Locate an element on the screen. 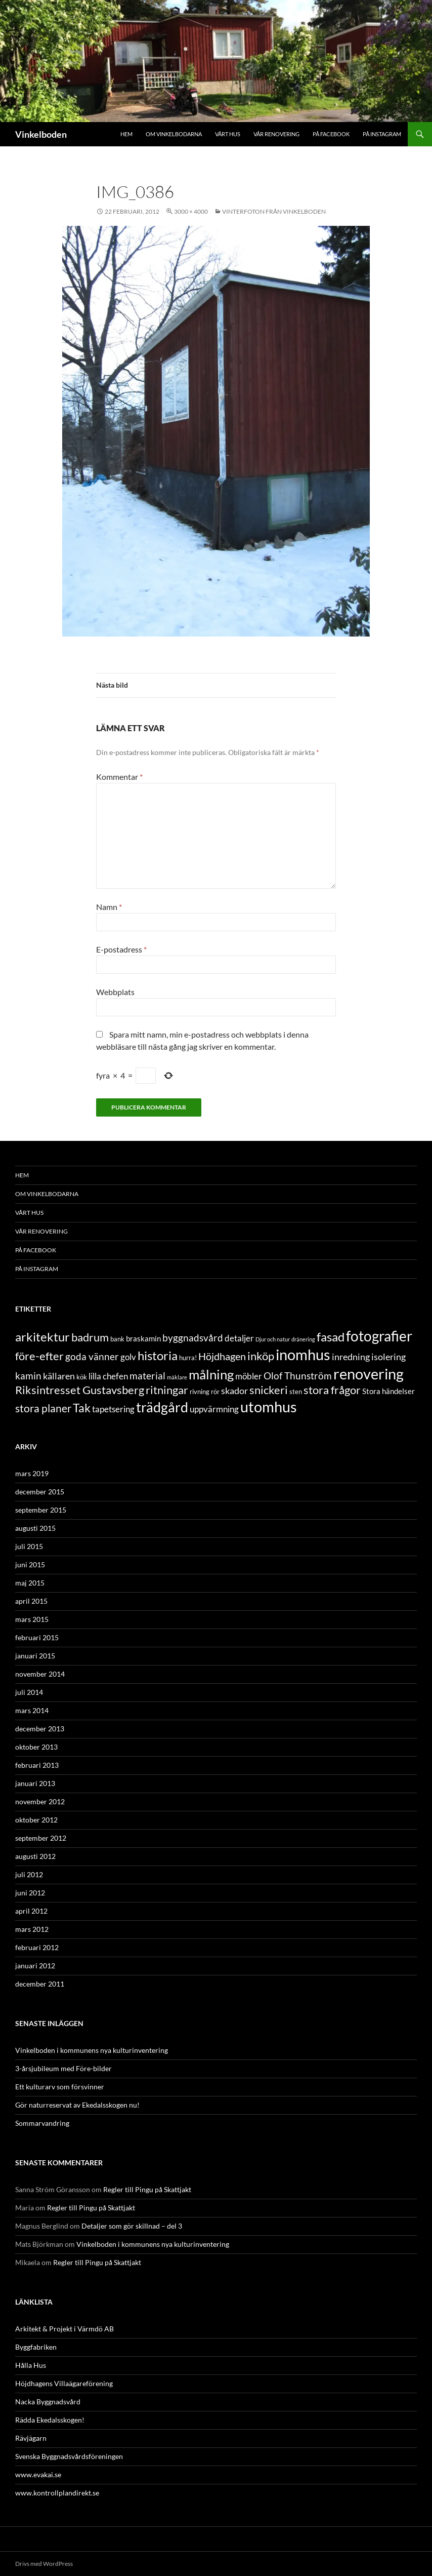 The image size is (432, 2576). Hålla Hus is located at coordinates (30, 2365).